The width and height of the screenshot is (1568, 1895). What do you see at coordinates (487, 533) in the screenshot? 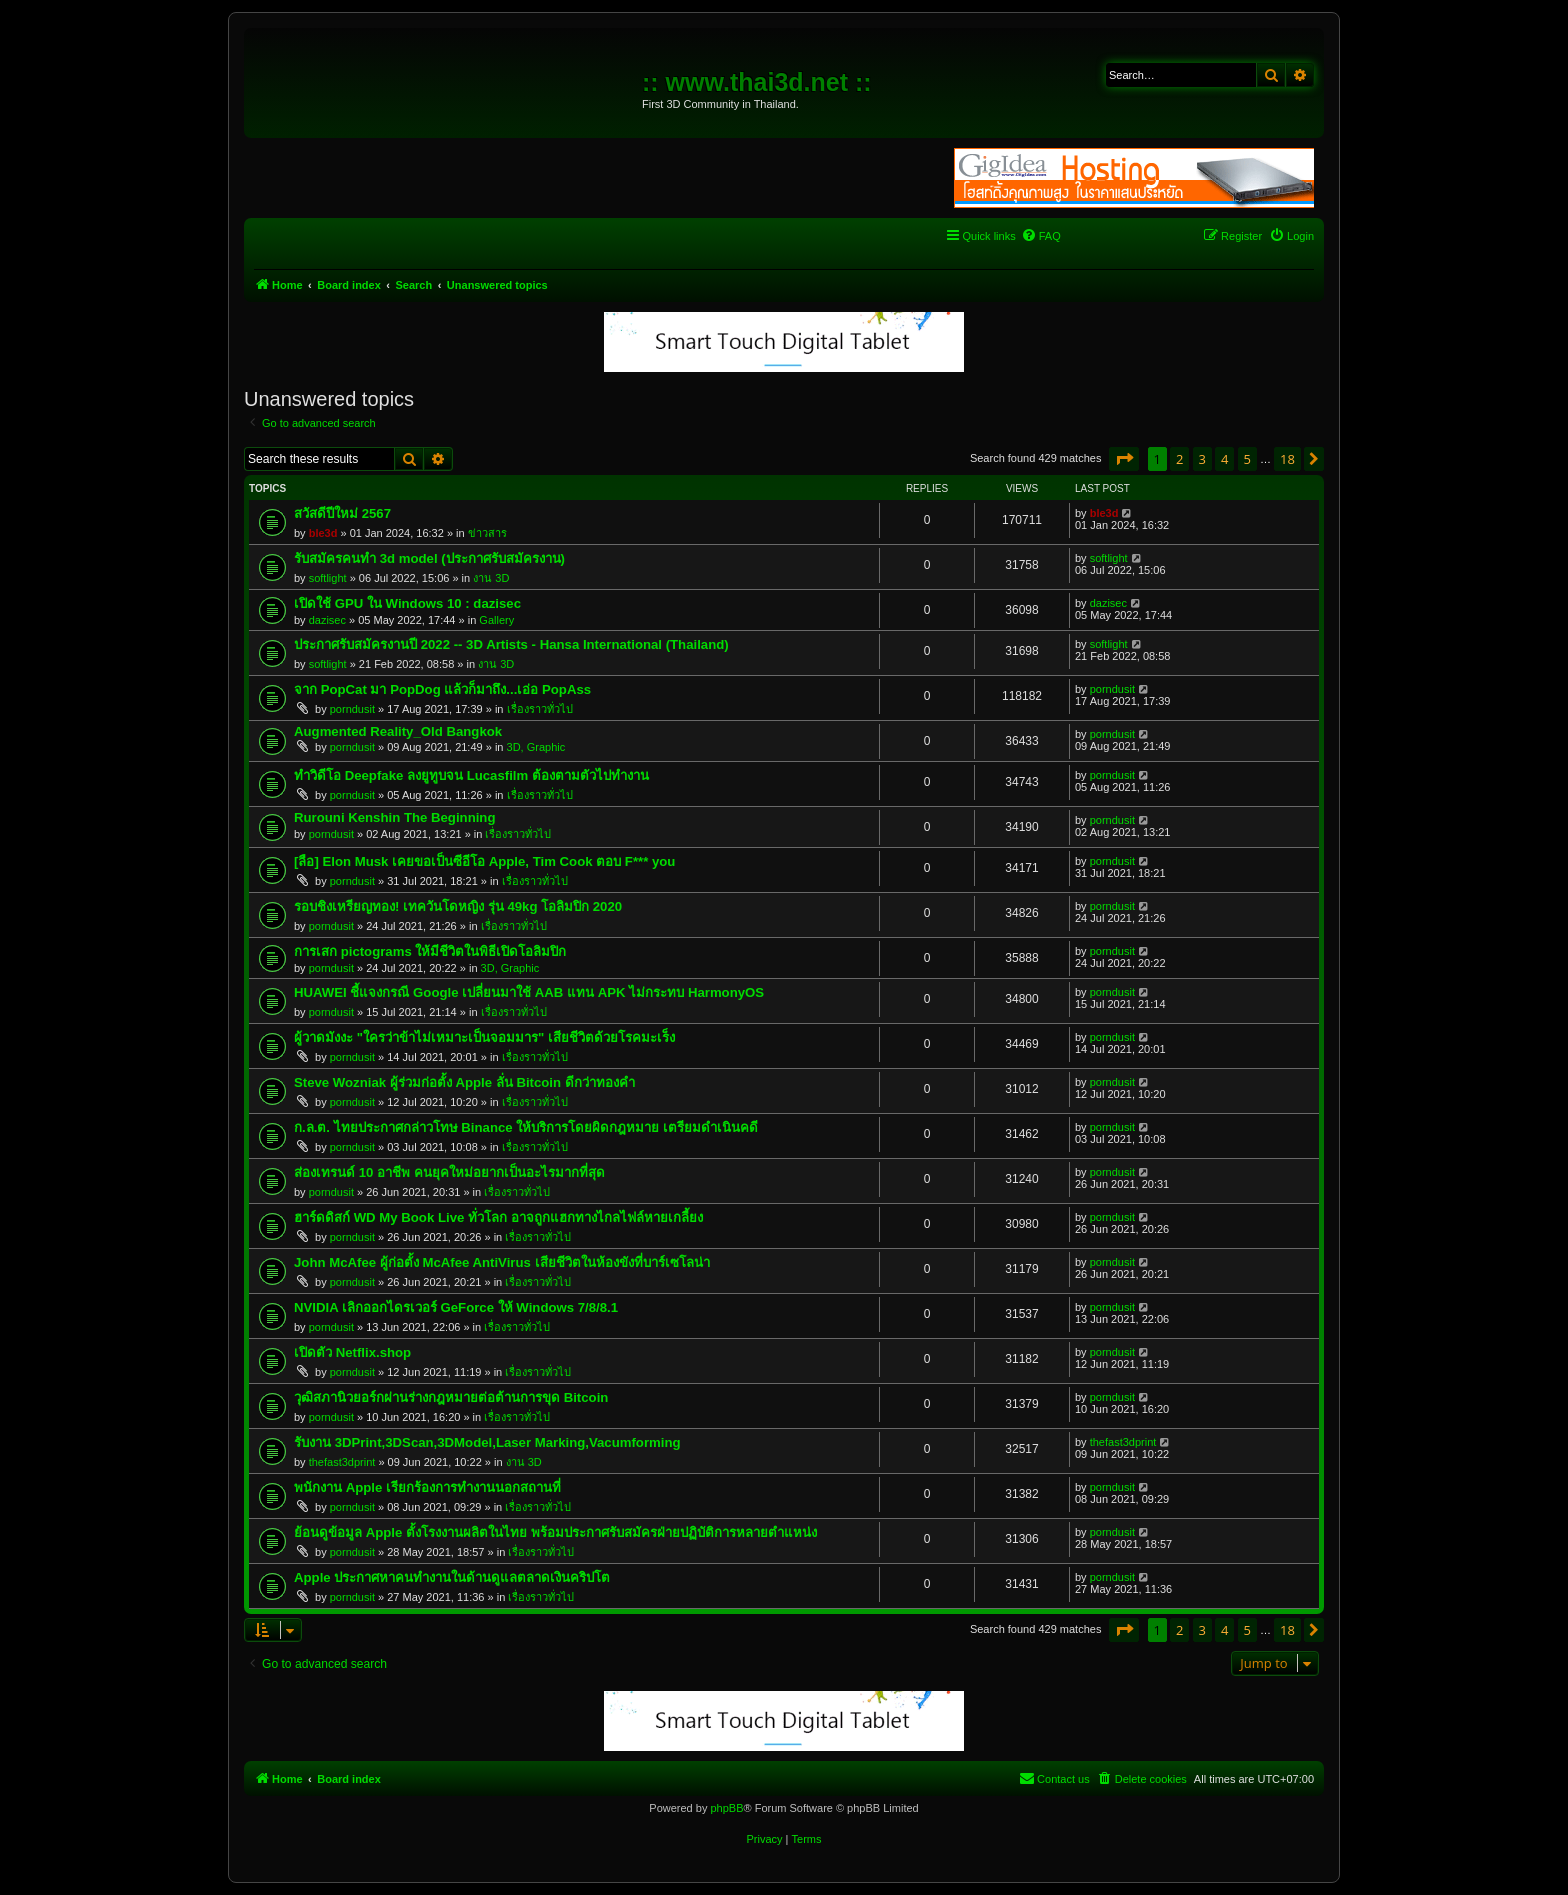
I see `ข่าวสาร` at bounding box center [487, 533].